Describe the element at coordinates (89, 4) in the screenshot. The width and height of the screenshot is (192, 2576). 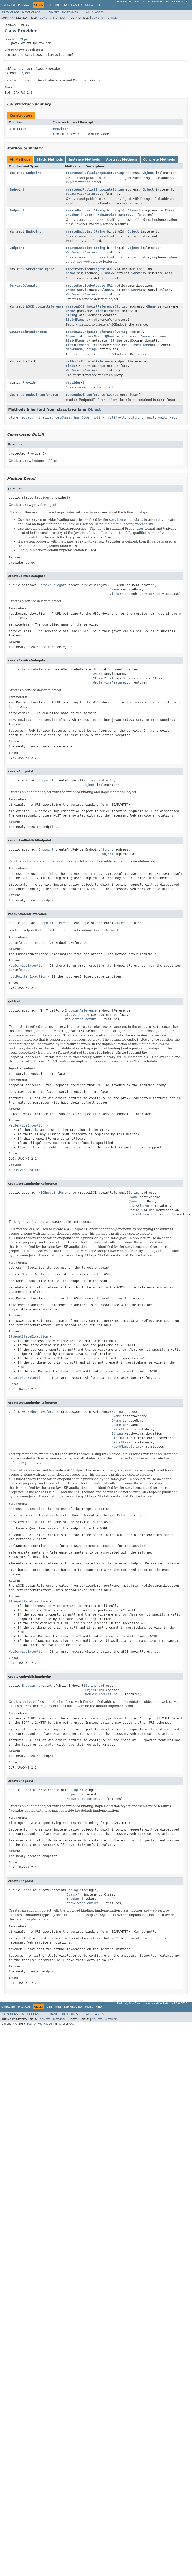
I see `Index` at that location.